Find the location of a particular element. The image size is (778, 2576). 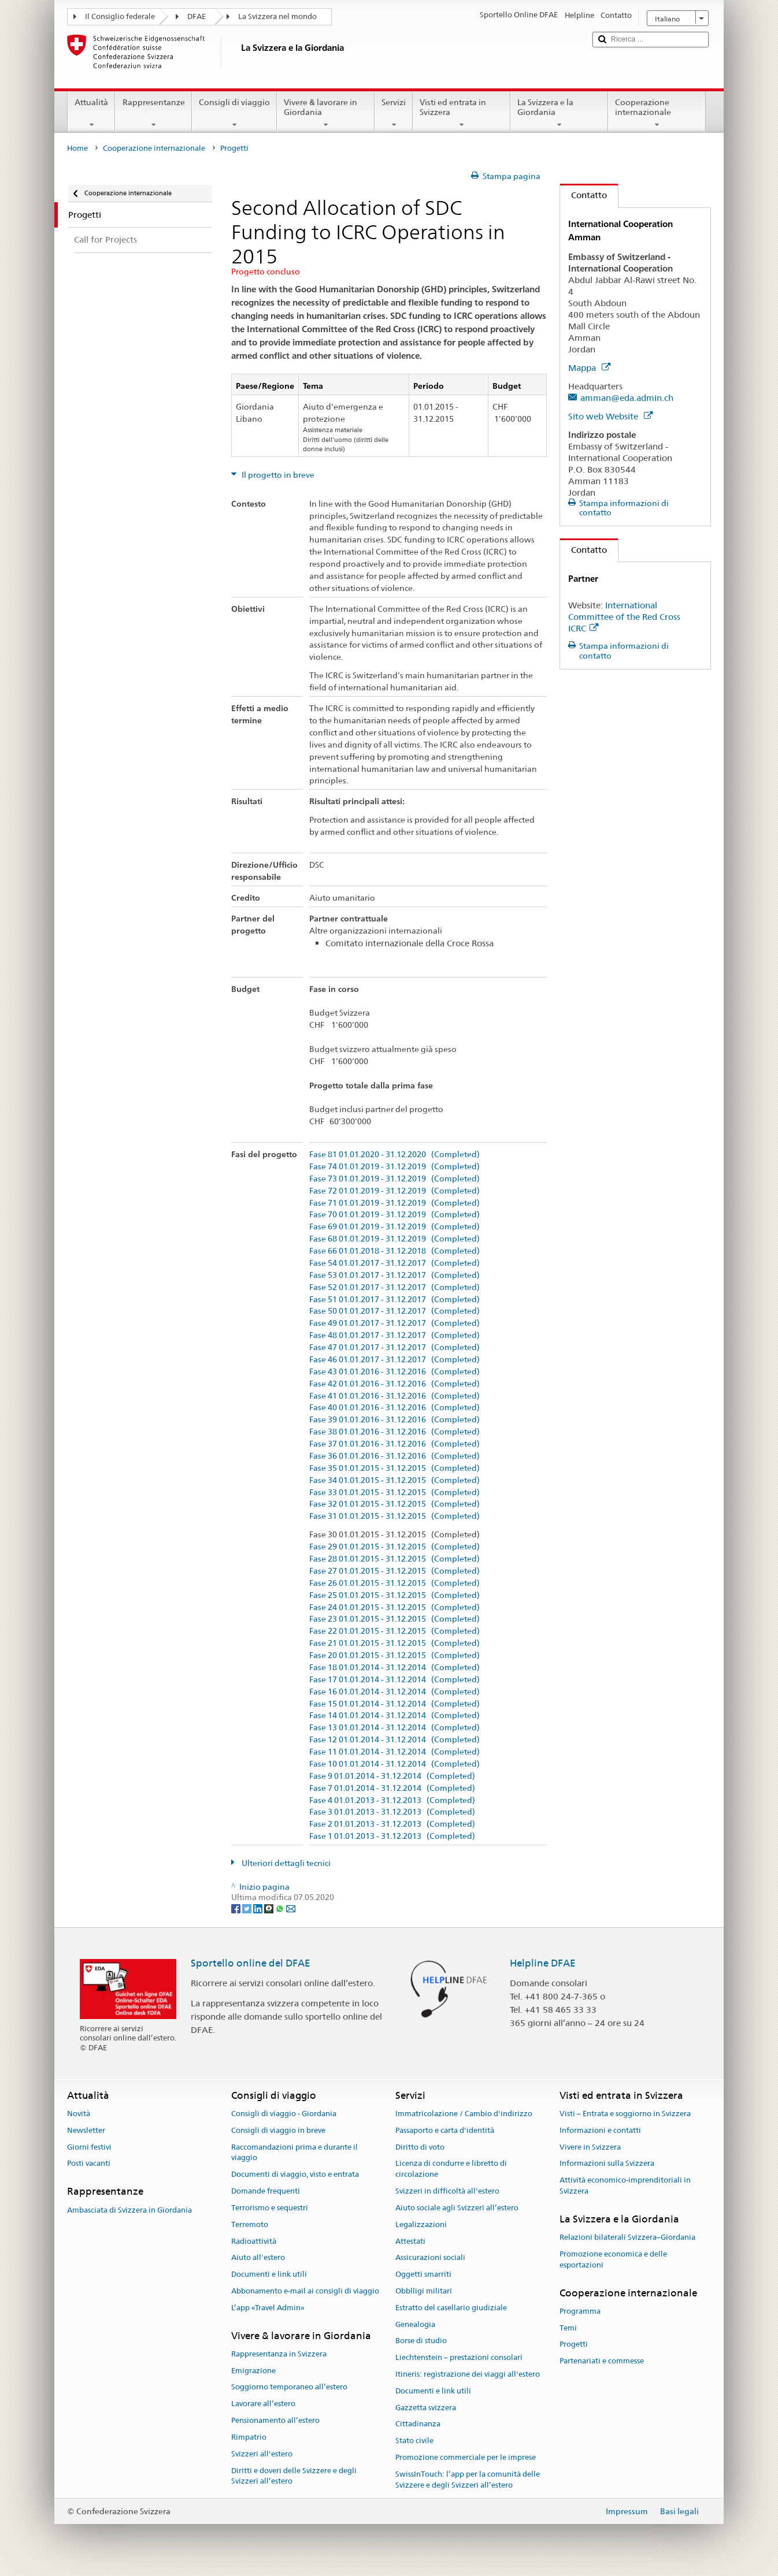

Ambasciata di Svizzera in Giordania is located at coordinates (129, 2210).